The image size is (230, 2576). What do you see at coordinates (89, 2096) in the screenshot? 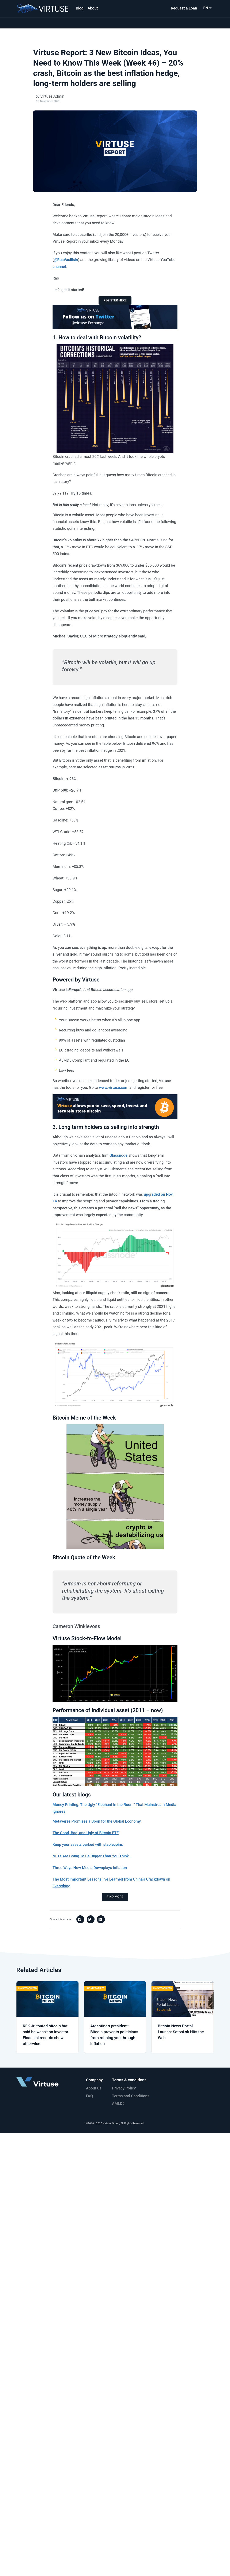
I see `FAQ` at bounding box center [89, 2096].